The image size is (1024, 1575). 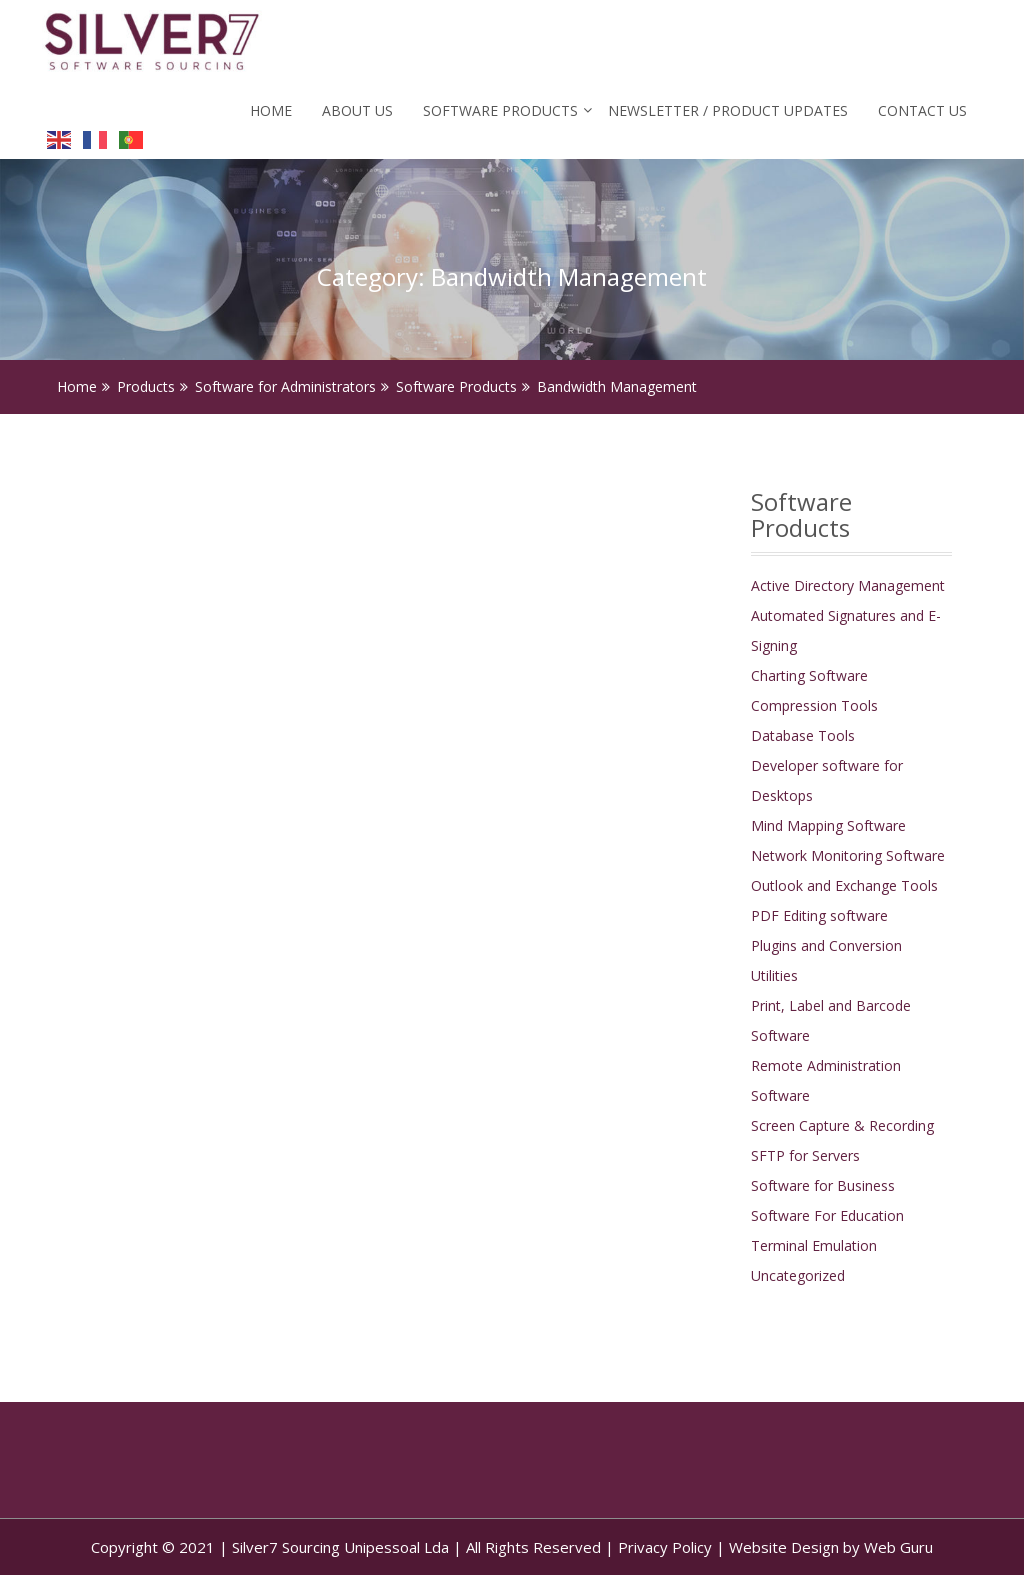 What do you see at coordinates (922, 110) in the screenshot?
I see `Contact Us` at bounding box center [922, 110].